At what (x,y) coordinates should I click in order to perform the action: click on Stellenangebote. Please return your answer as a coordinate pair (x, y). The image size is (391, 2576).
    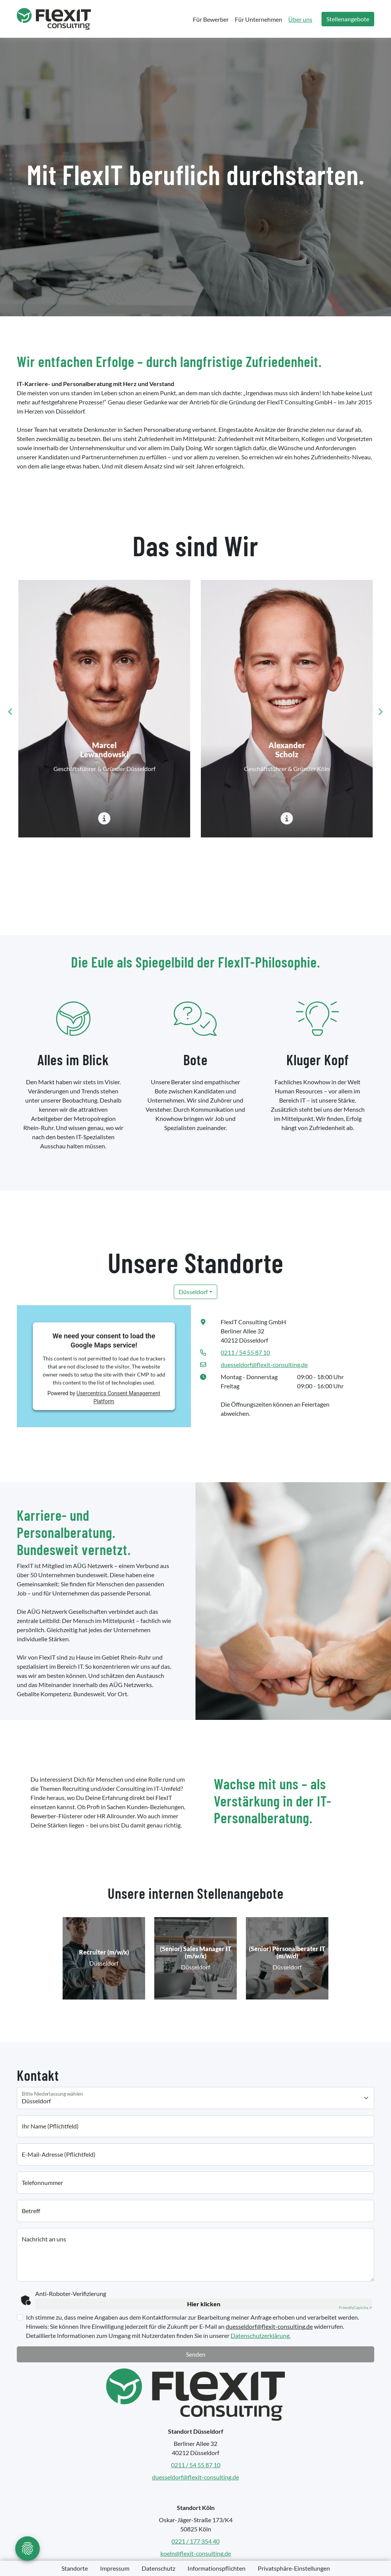
    Looking at the image, I should click on (347, 19).